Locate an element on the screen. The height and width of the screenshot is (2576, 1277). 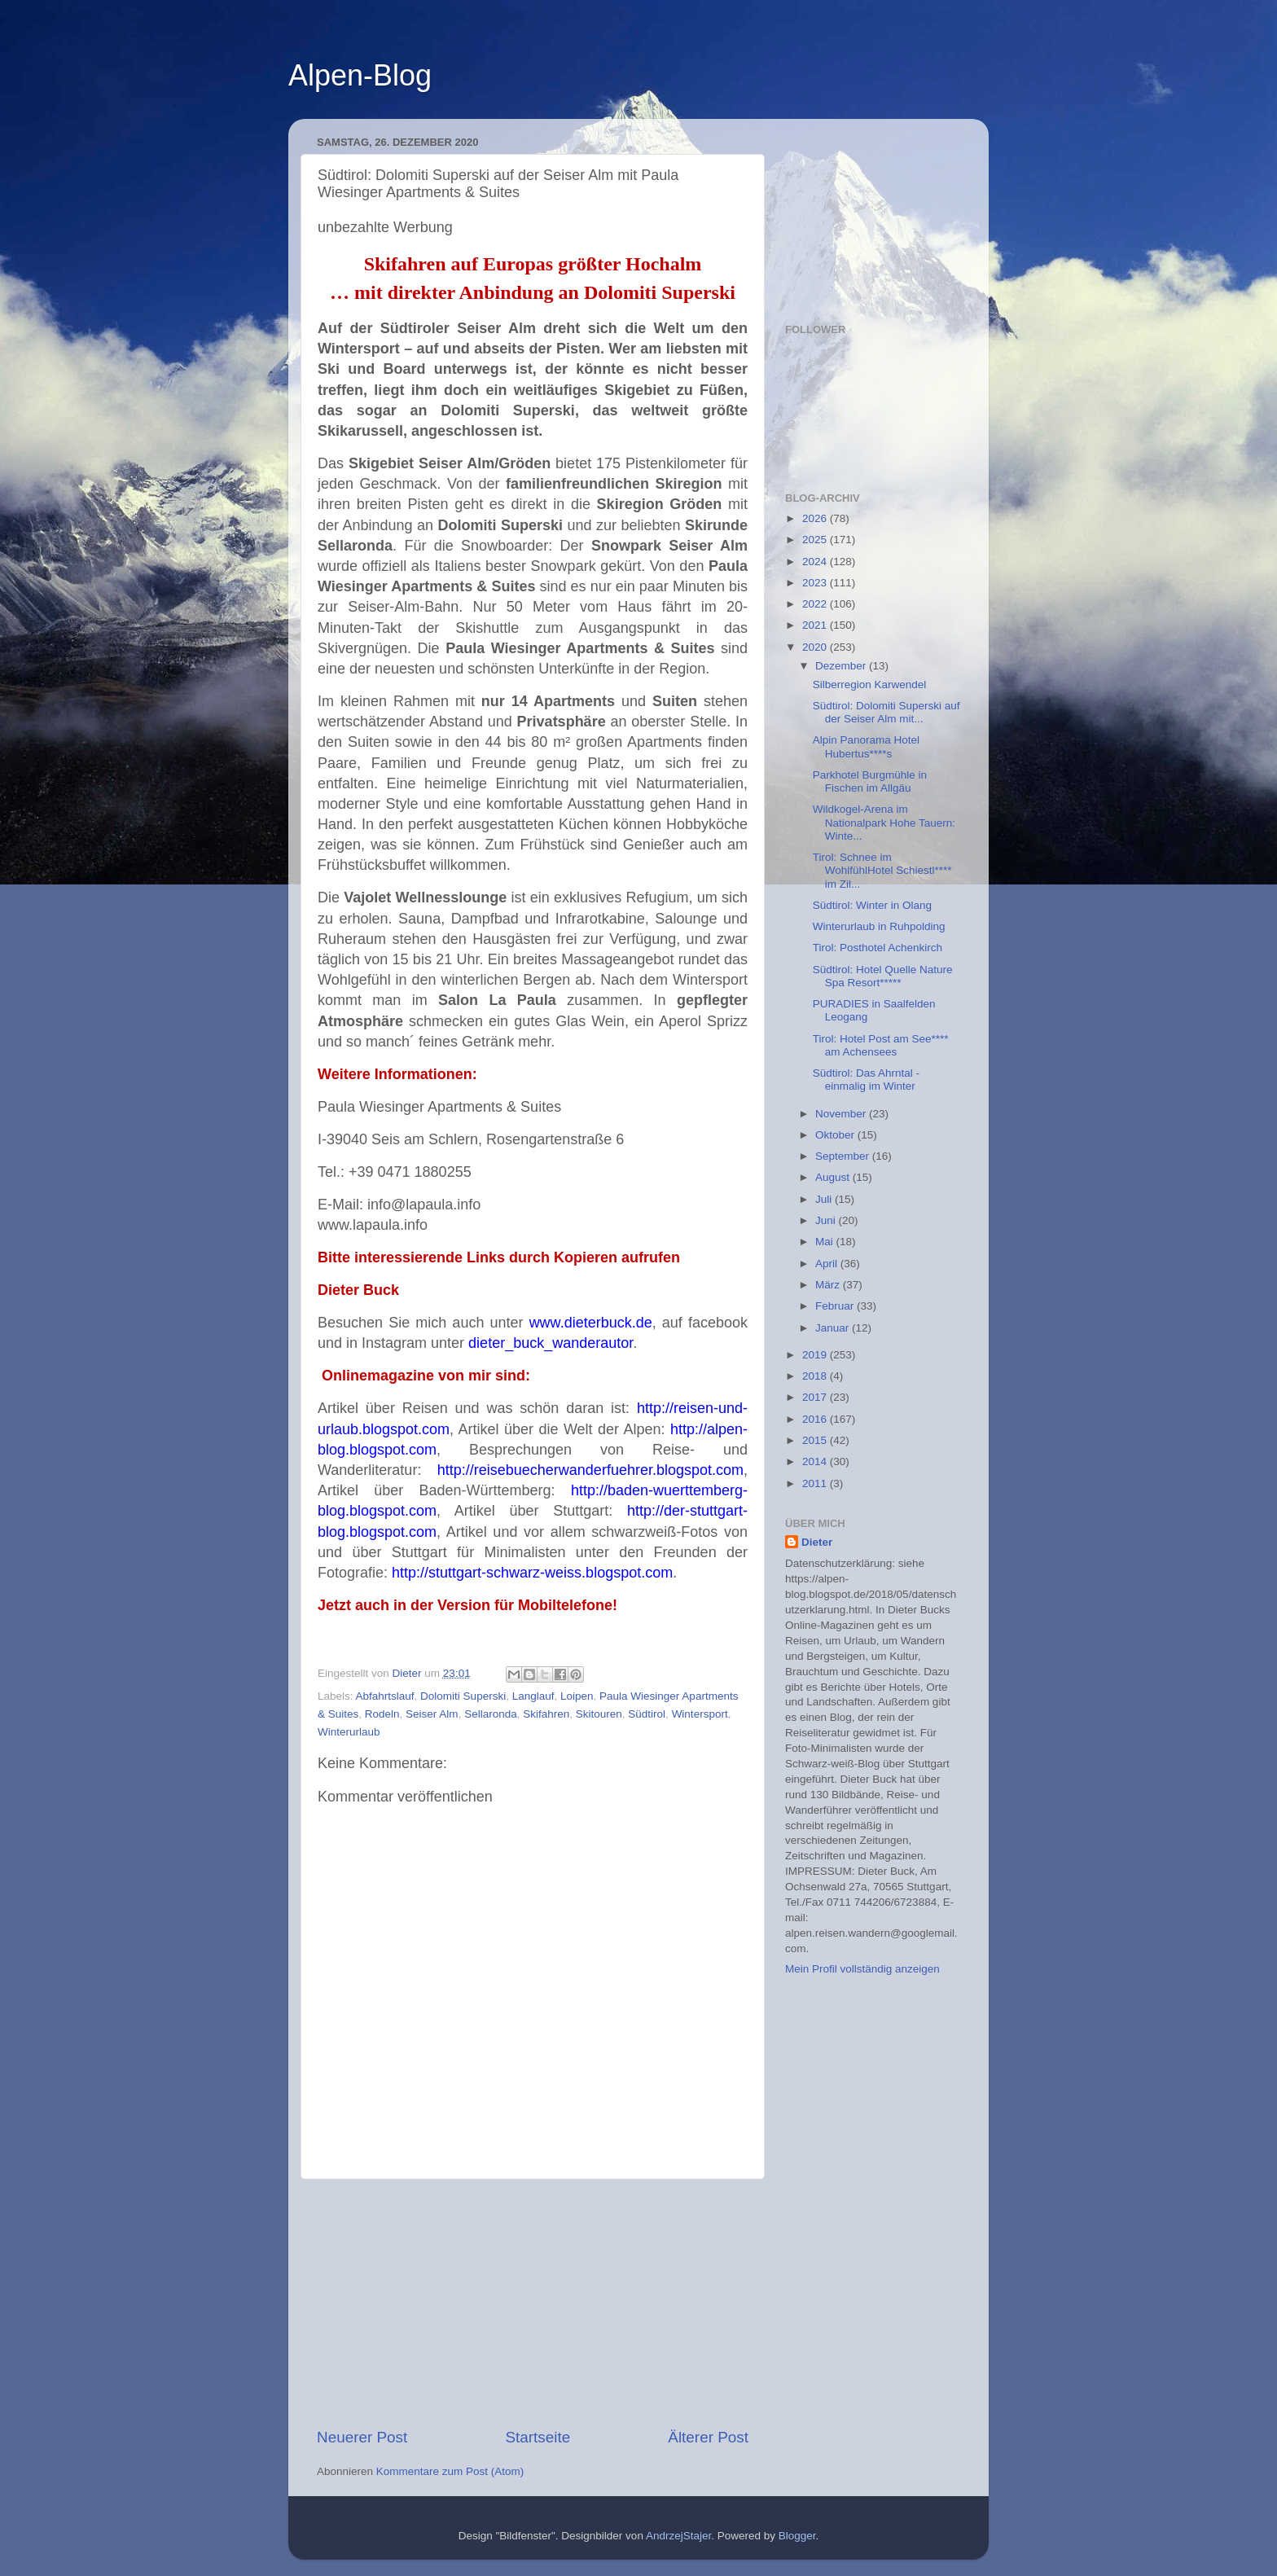
Tirol: Hotel Post am See**** am Achensees is located at coordinates (881, 1045).